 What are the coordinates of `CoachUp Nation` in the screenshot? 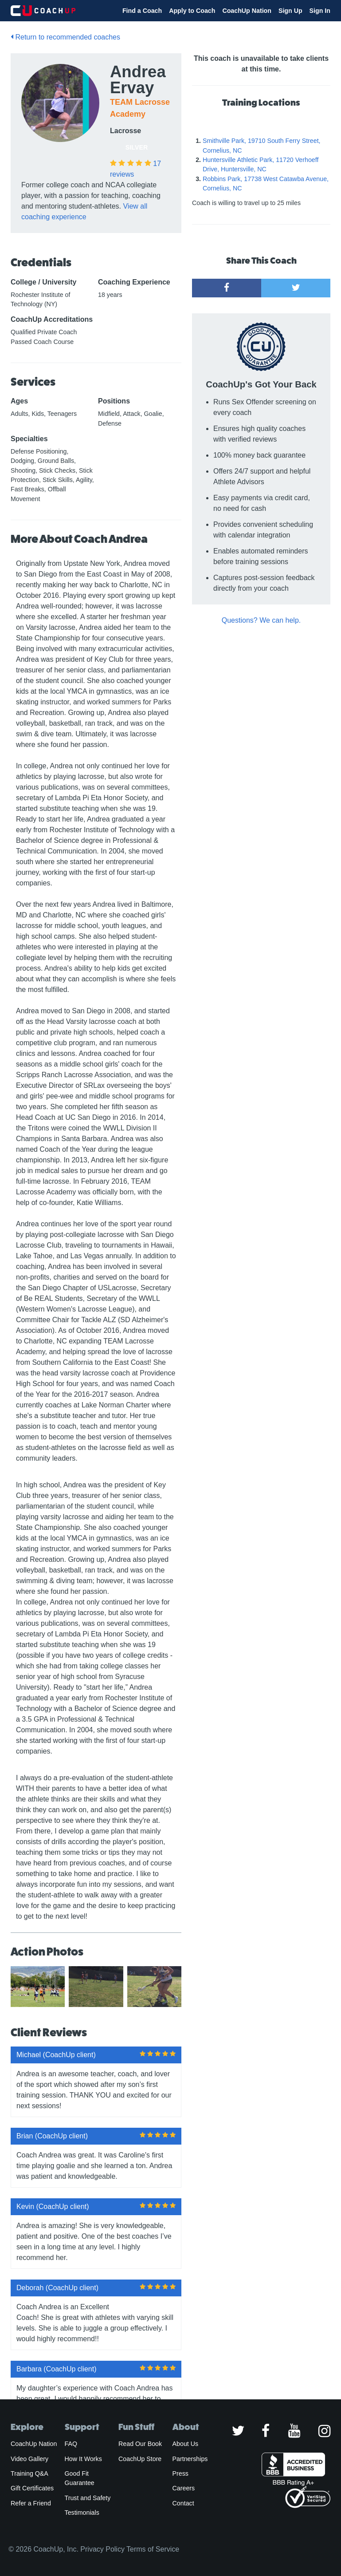 It's located at (246, 10).